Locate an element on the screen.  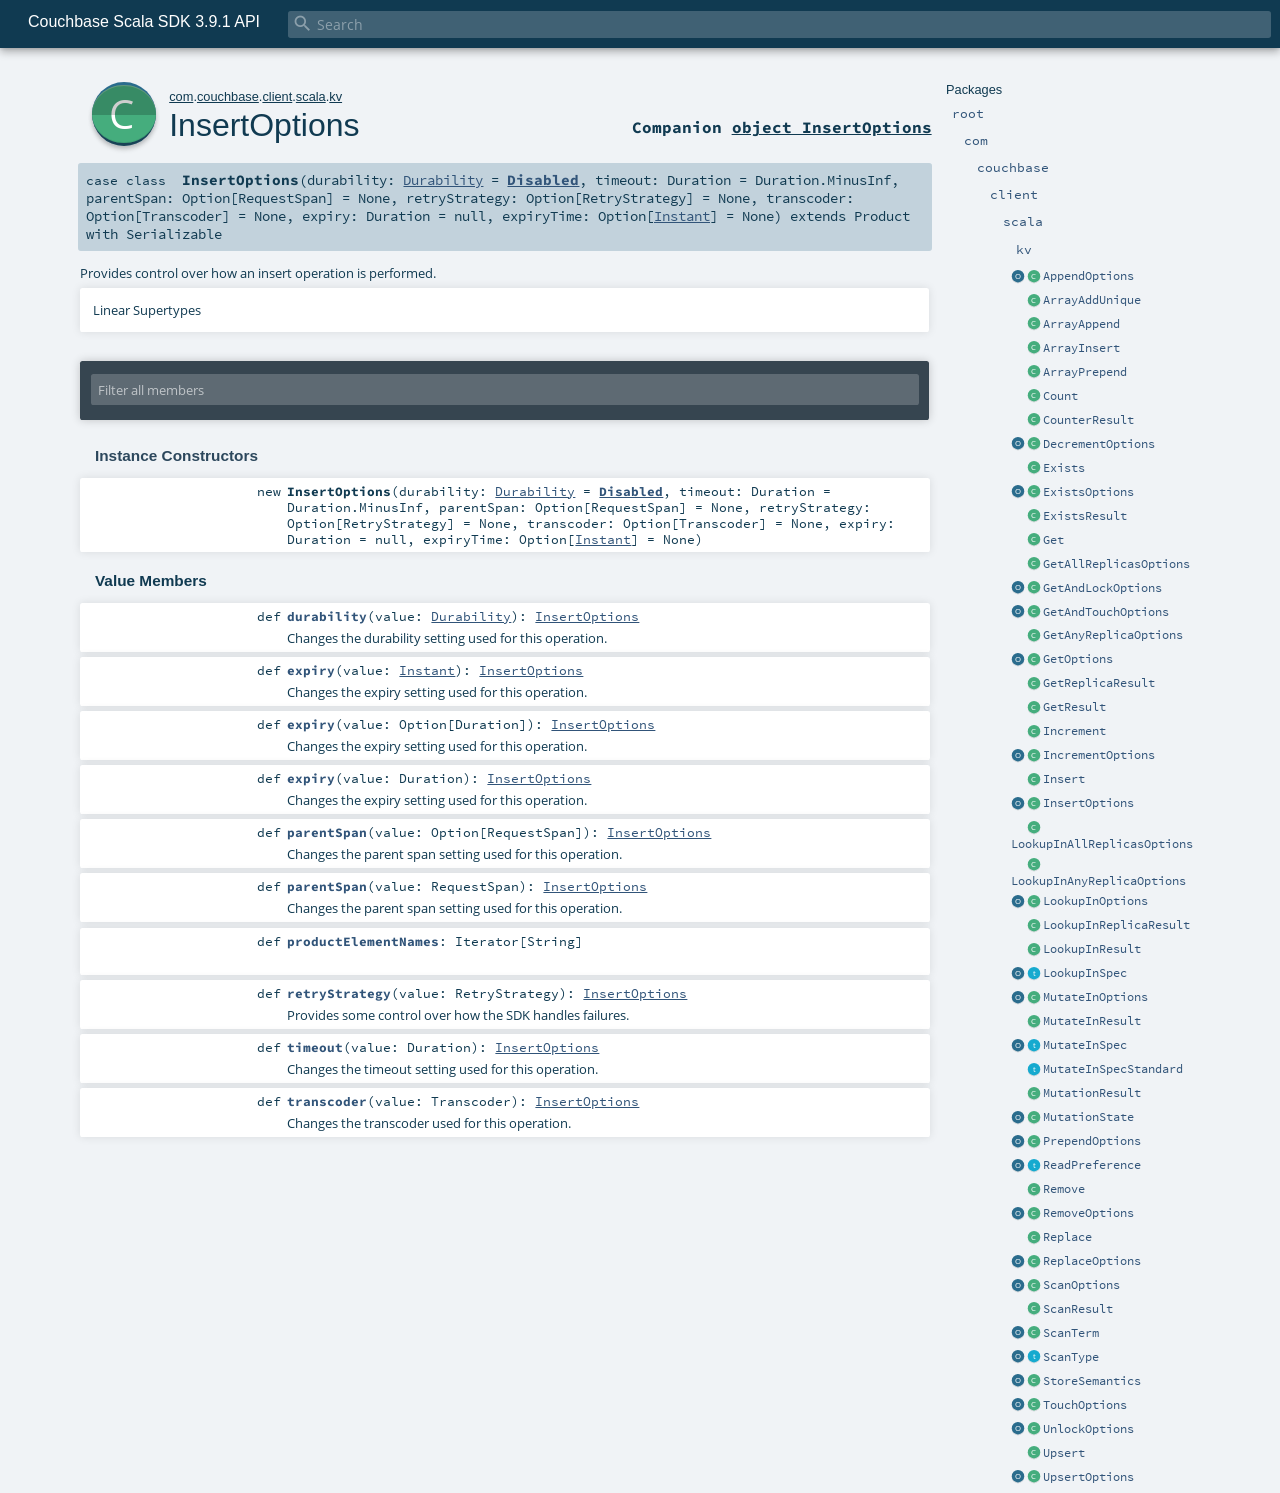
LookupInAnyReplicaOptions is located at coordinates (1098, 881).